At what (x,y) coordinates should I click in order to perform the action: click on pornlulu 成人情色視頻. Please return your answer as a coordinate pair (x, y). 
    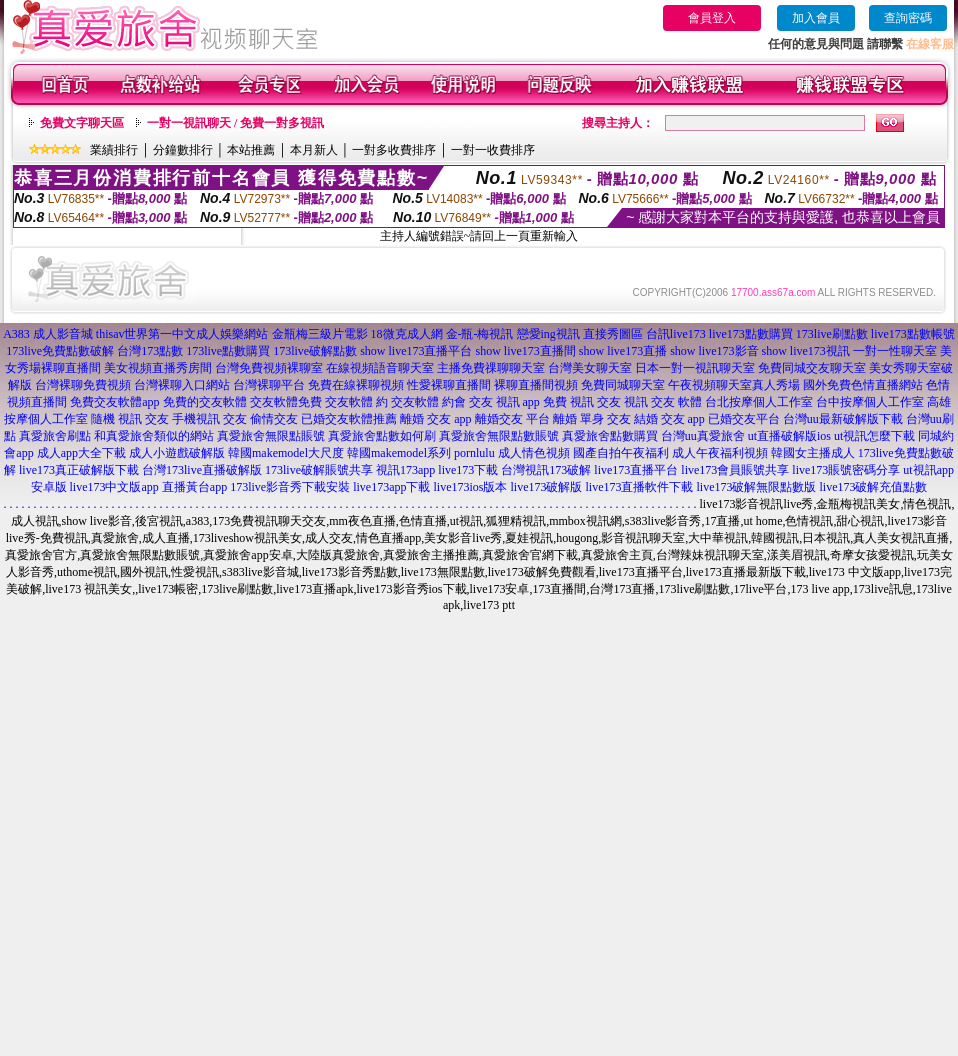
    Looking at the image, I should click on (512, 453).